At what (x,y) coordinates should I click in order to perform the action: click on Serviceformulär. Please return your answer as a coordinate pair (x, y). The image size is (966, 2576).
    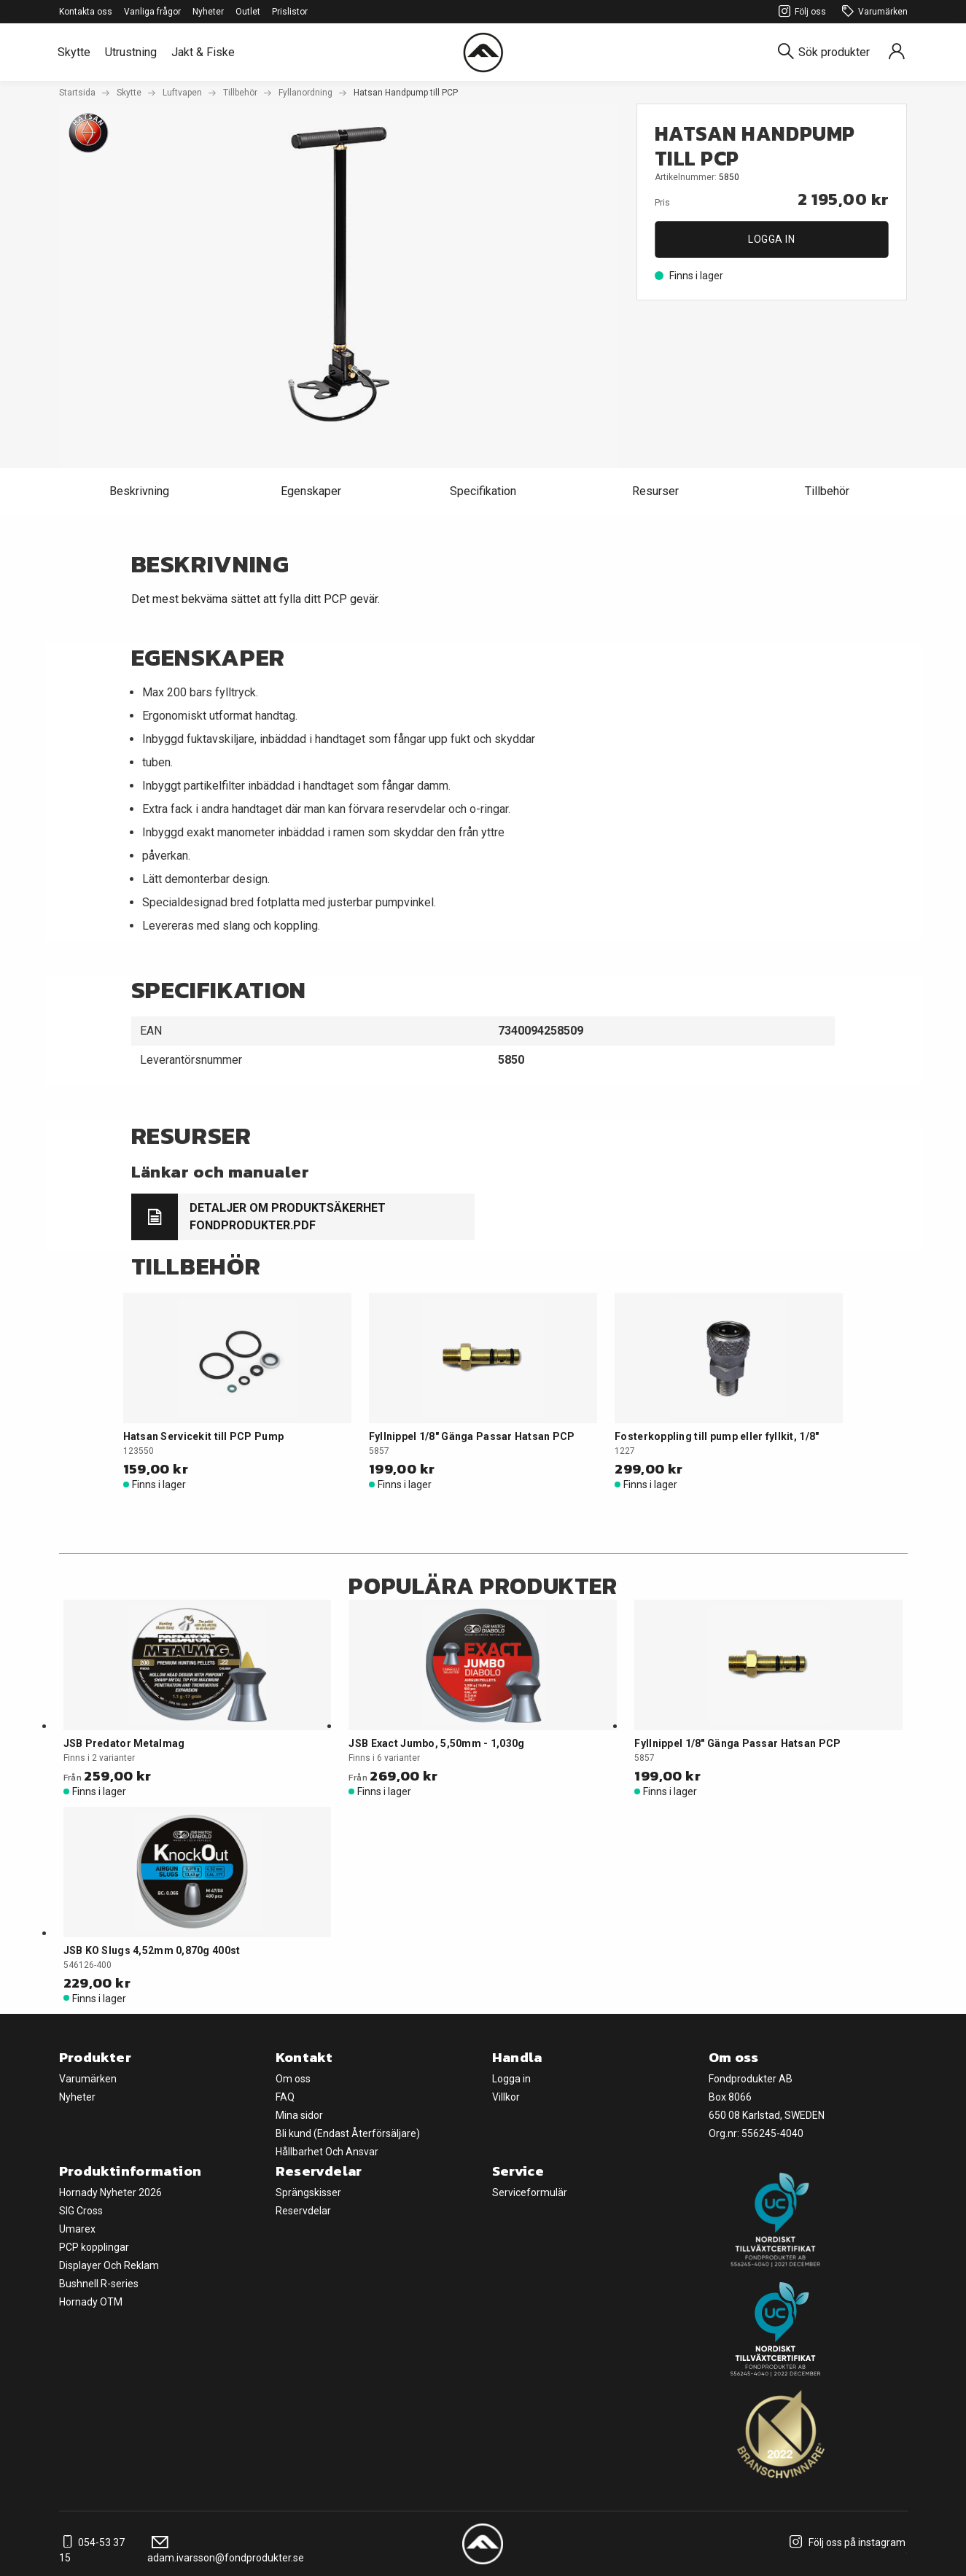
    Looking at the image, I should click on (529, 2192).